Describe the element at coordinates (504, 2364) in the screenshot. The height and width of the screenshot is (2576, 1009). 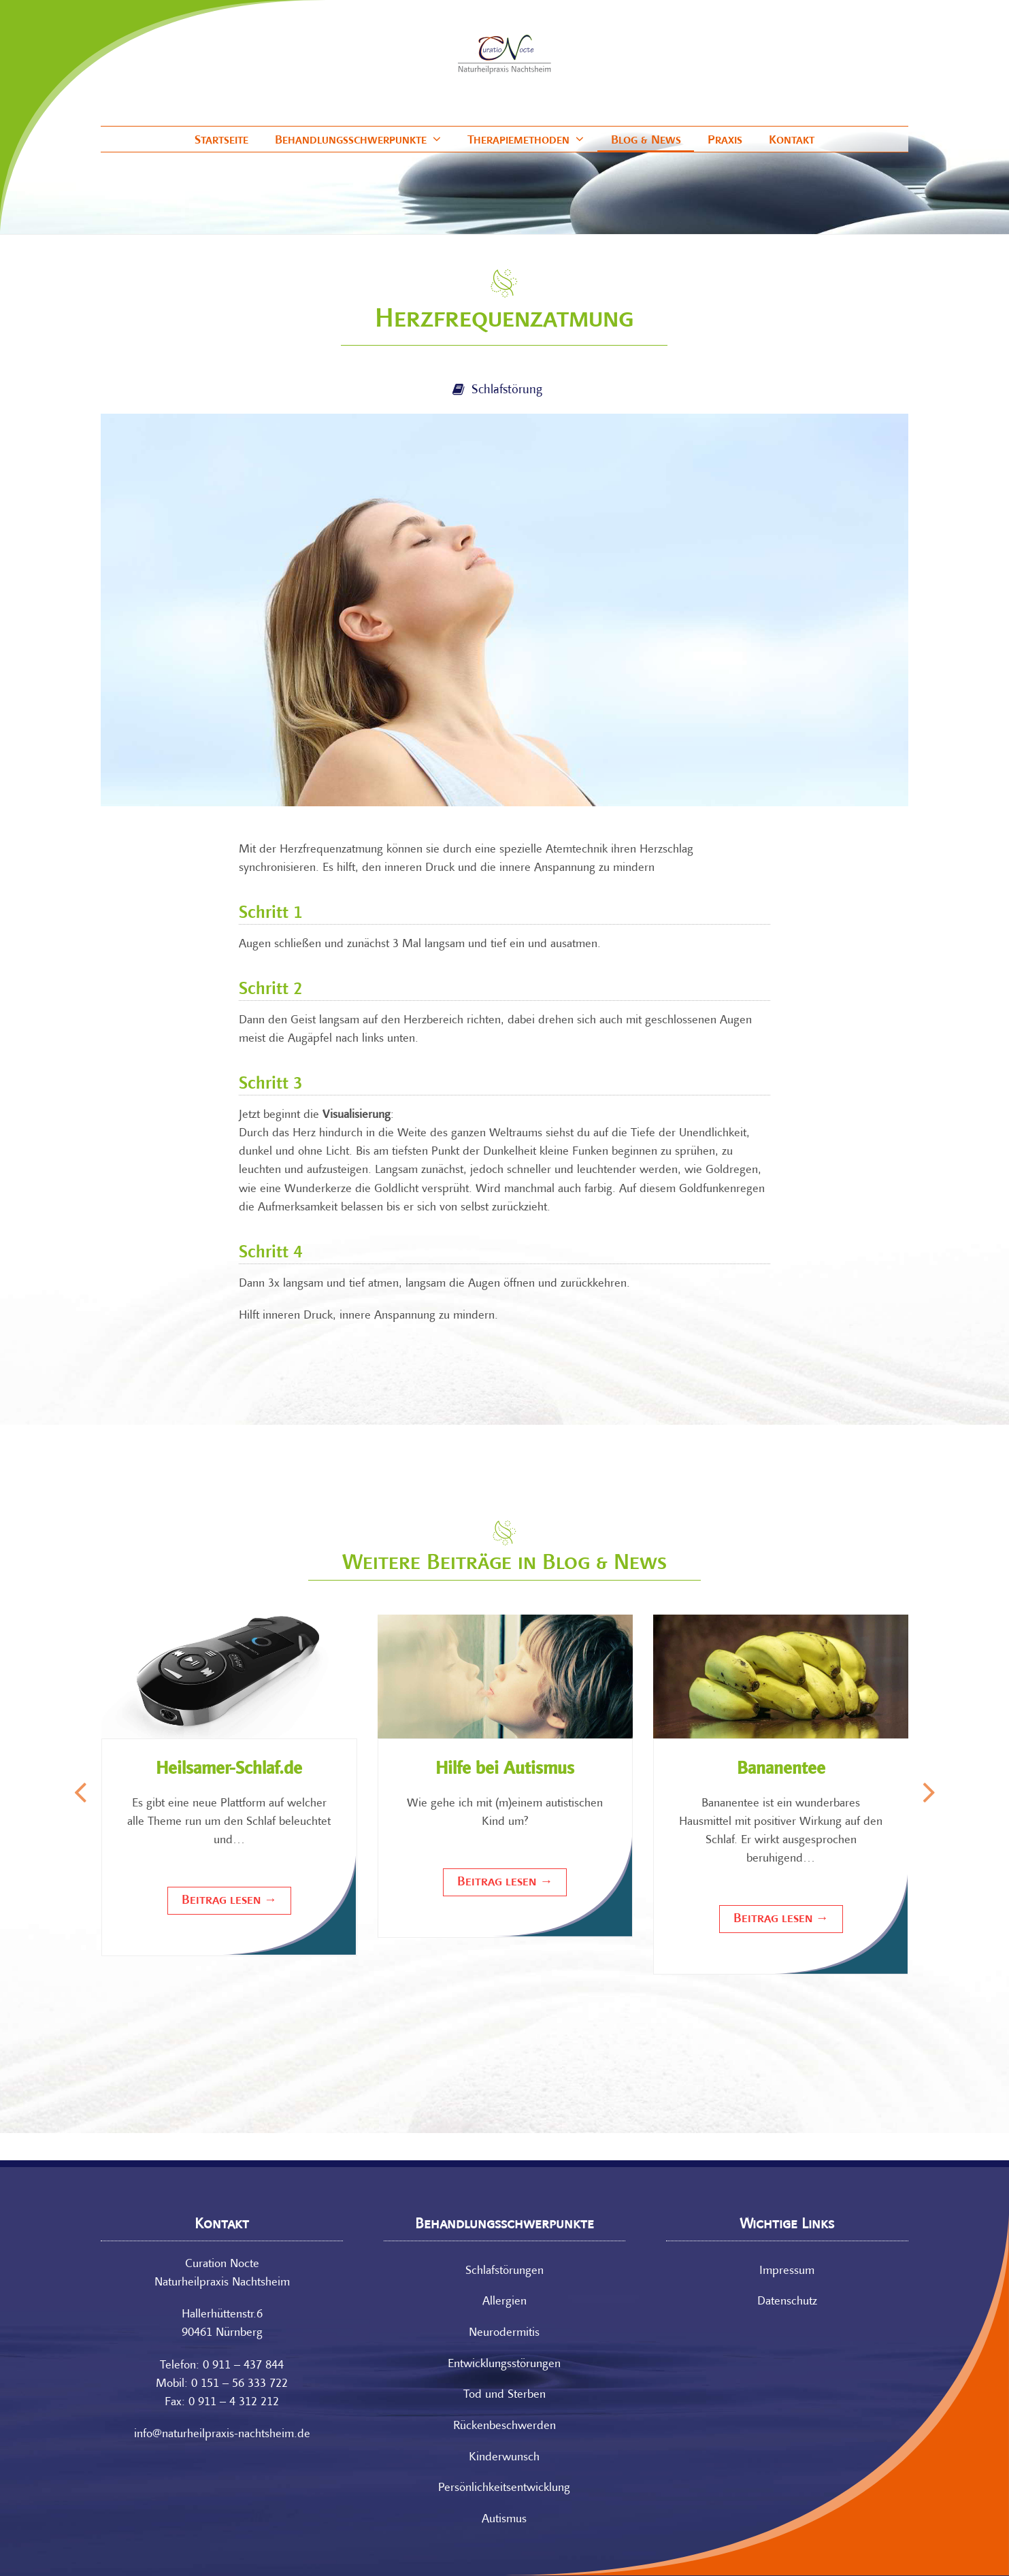
I see `Entwicklungs­störungen` at that location.